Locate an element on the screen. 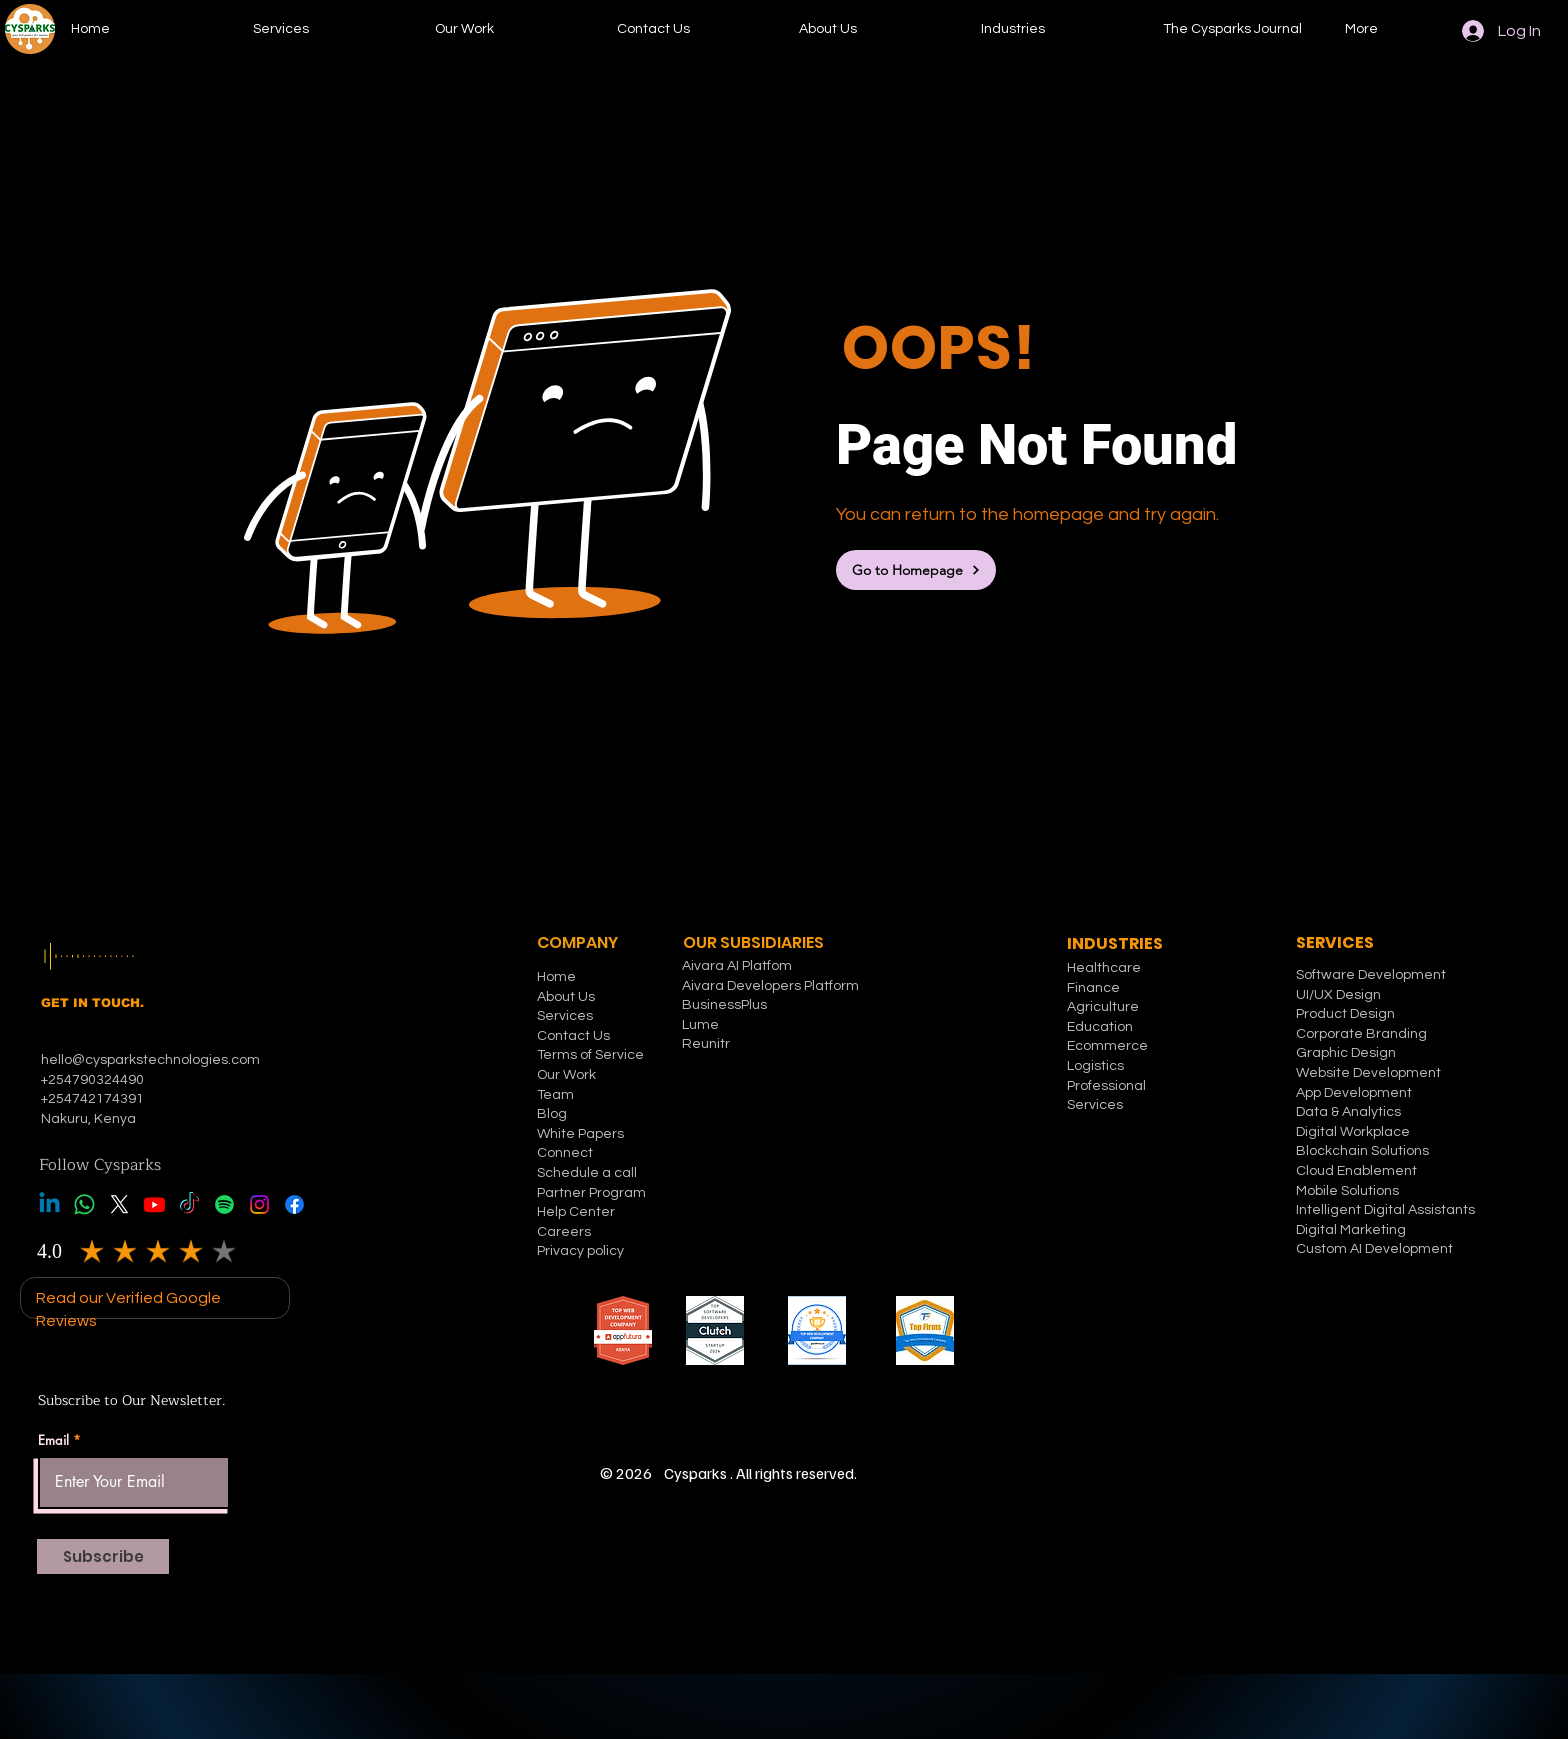 The width and height of the screenshot is (1568, 1739). Blog is located at coordinates (552, 1114).